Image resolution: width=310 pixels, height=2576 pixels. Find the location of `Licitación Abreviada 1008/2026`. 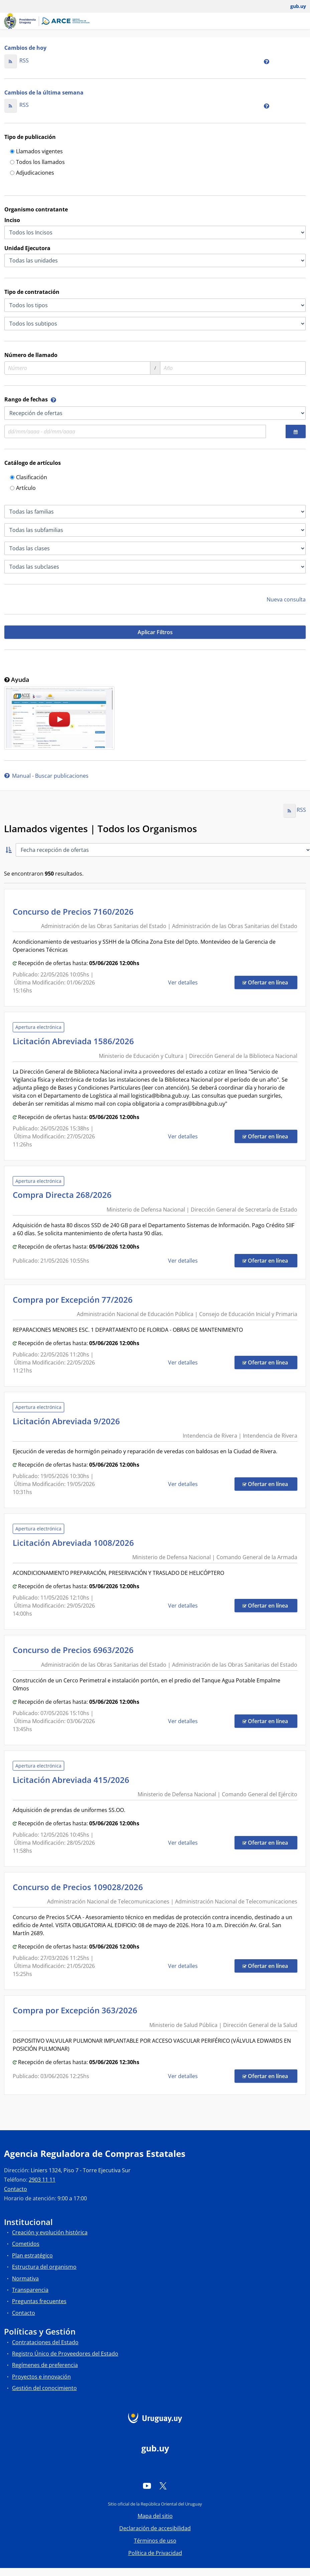

Licitación Abreviada 1008/2026 is located at coordinates (75, 1542).